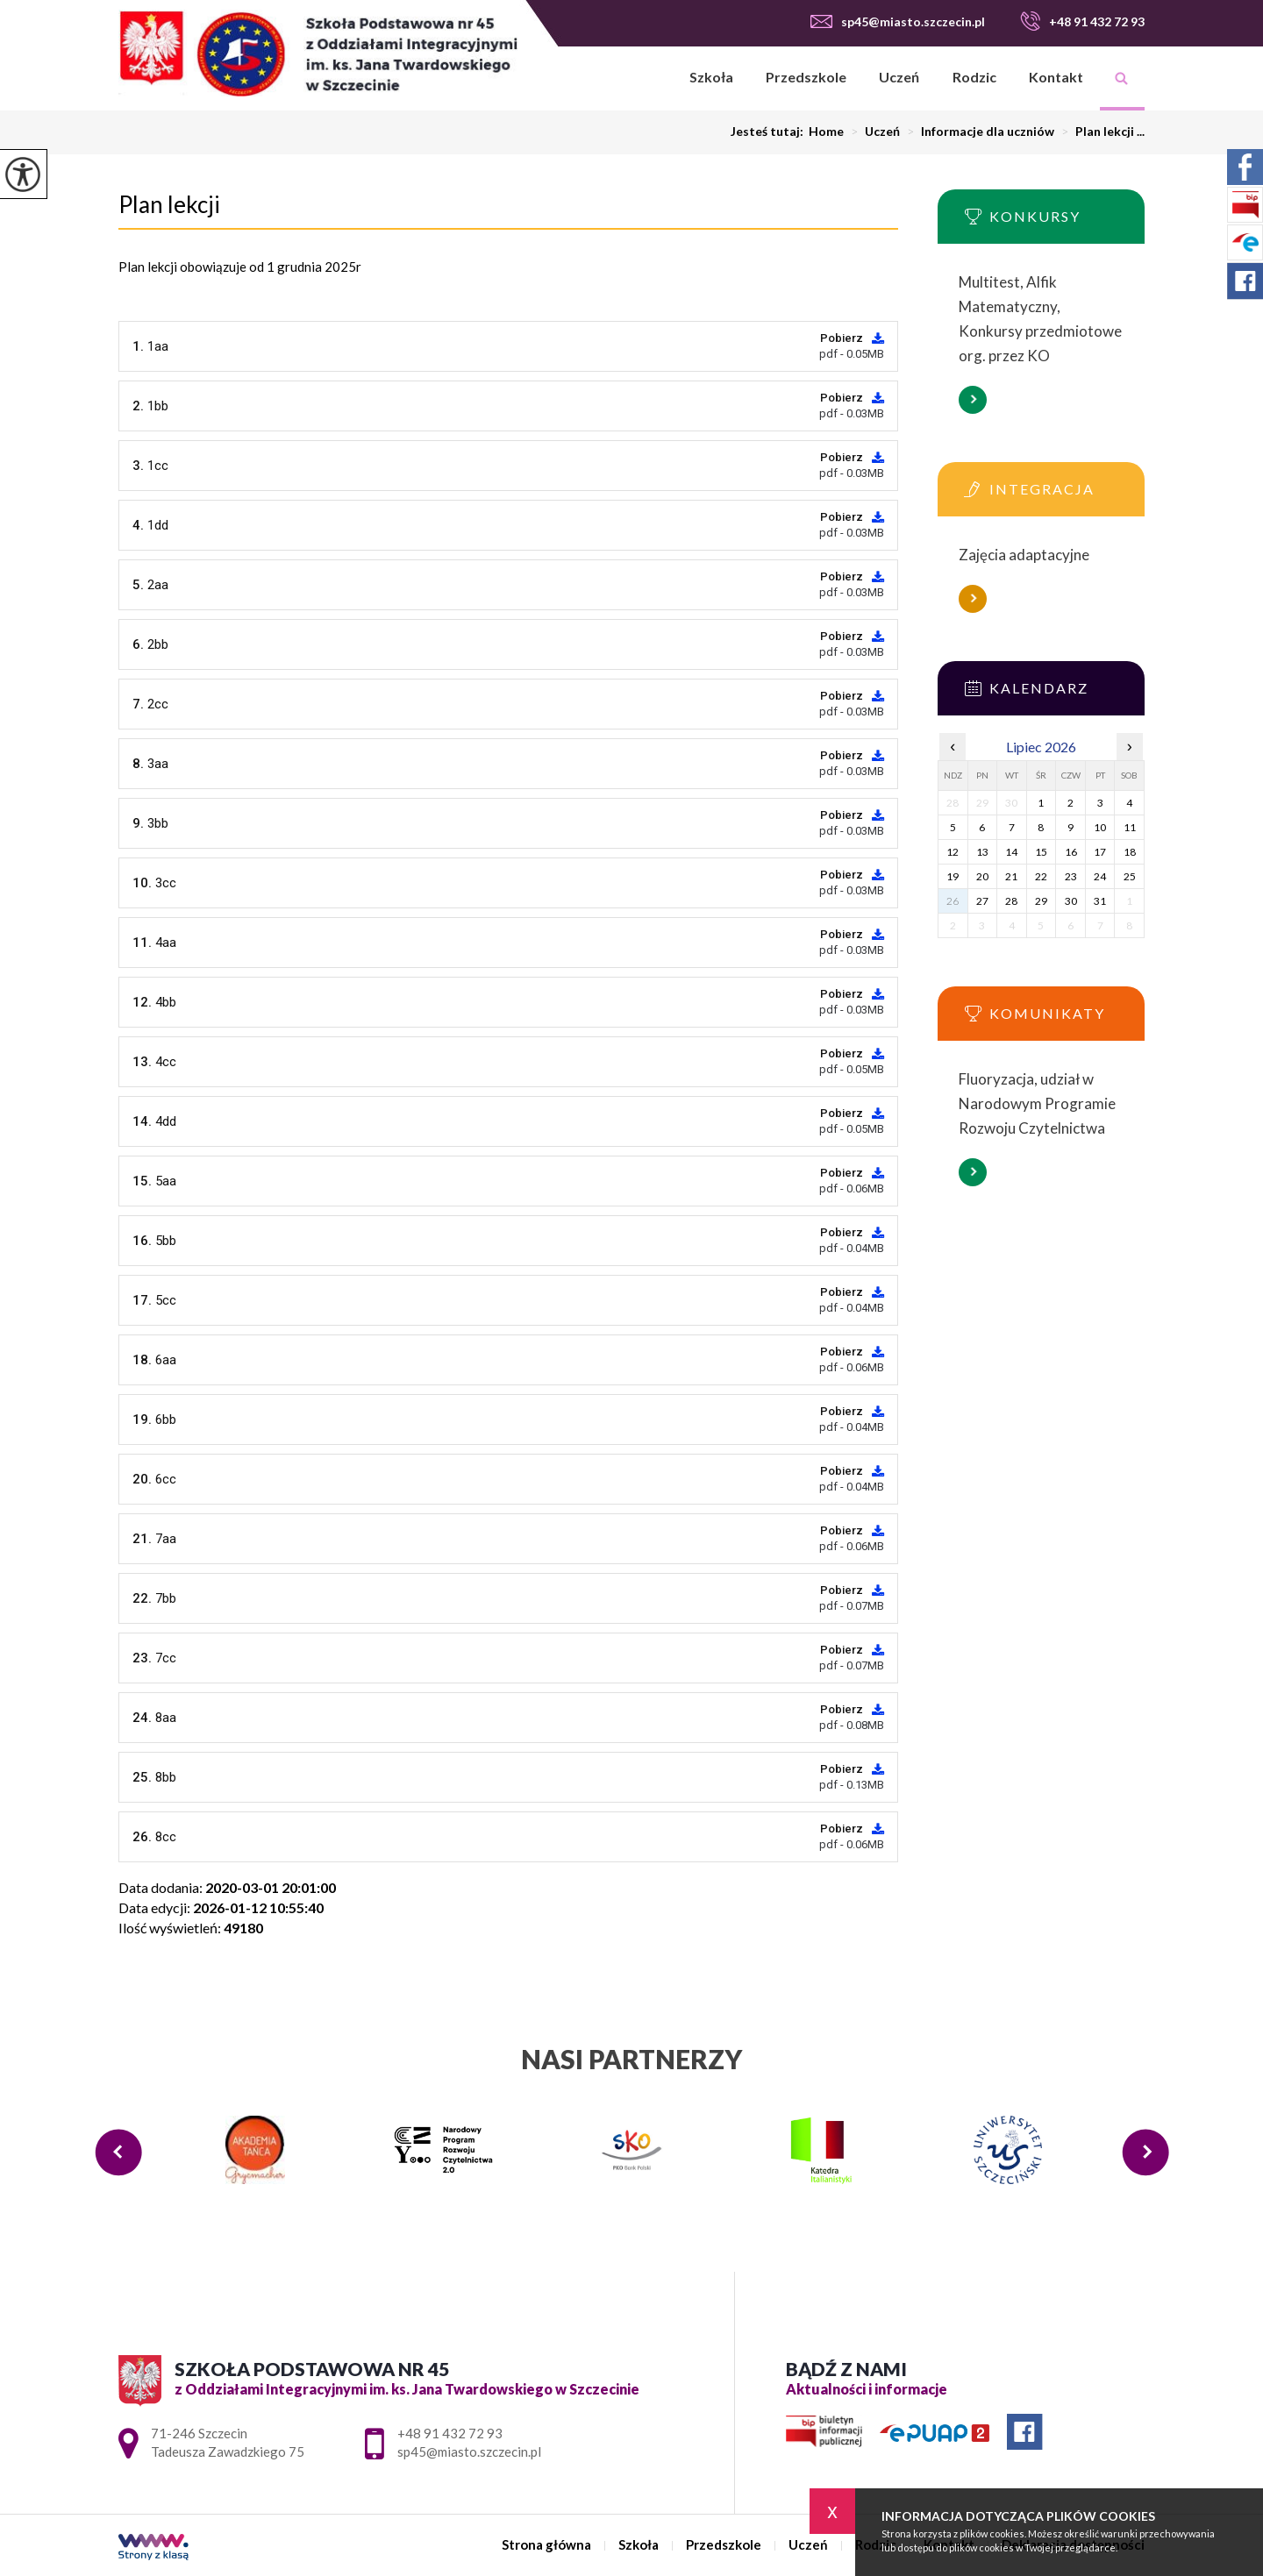 Image resolution: width=1263 pixels, height=2576 pixels. I want to click on Kontakt, so click(1056, 76).